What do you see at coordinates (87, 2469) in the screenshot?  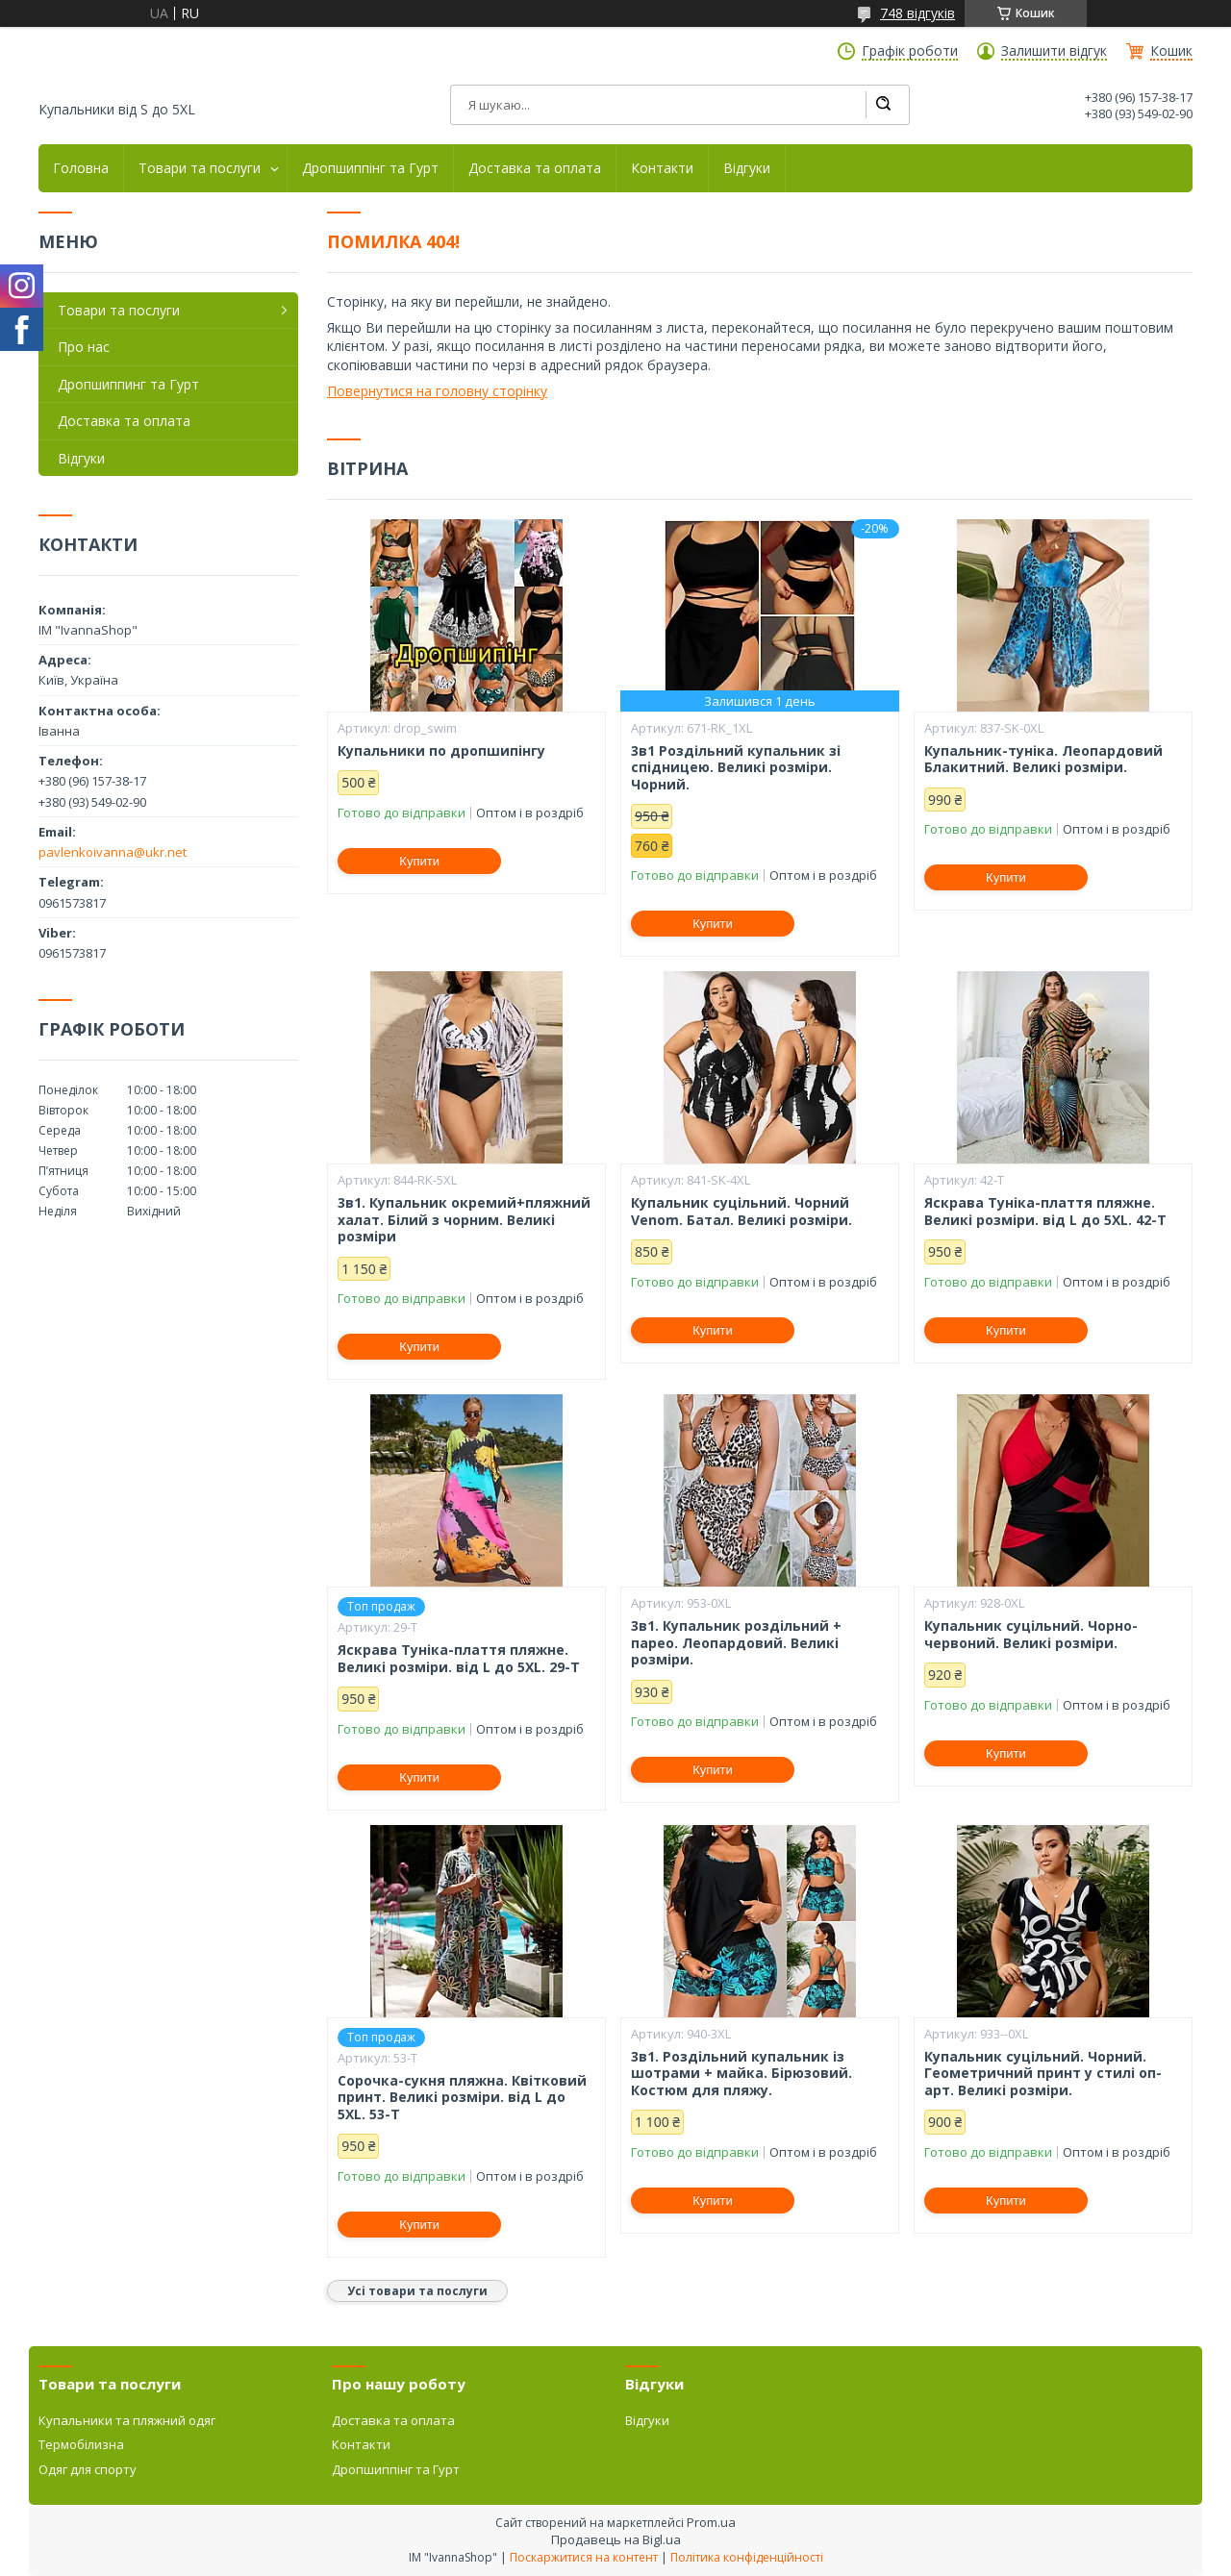 I see `Одяг для спорту` at bounding box center [87, 2469].